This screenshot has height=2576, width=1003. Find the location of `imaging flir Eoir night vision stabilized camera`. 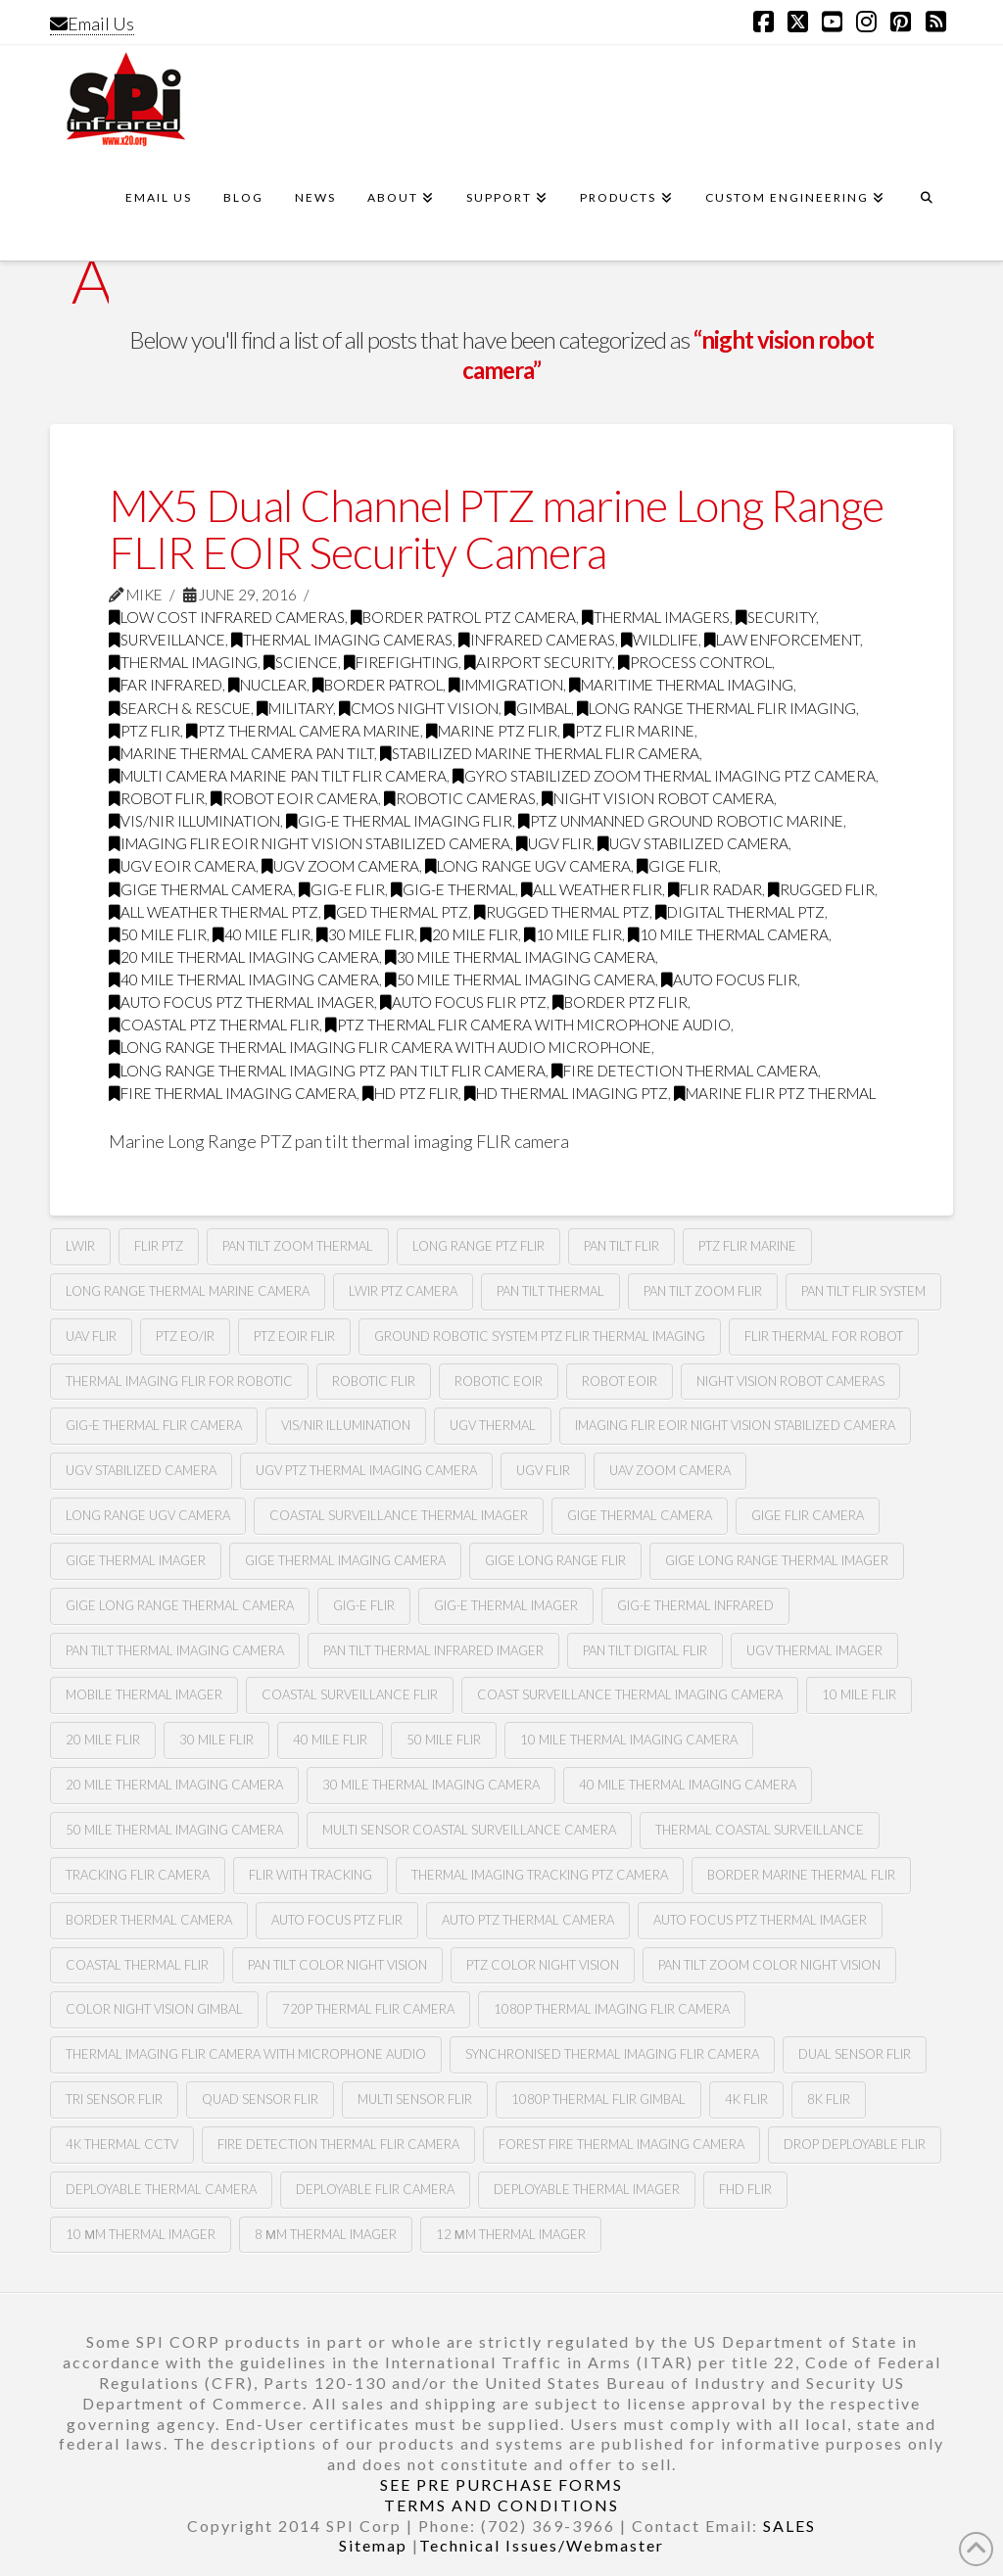

imaging flir Eoir night vision stabilized camera is located at coordinates (309, 843).